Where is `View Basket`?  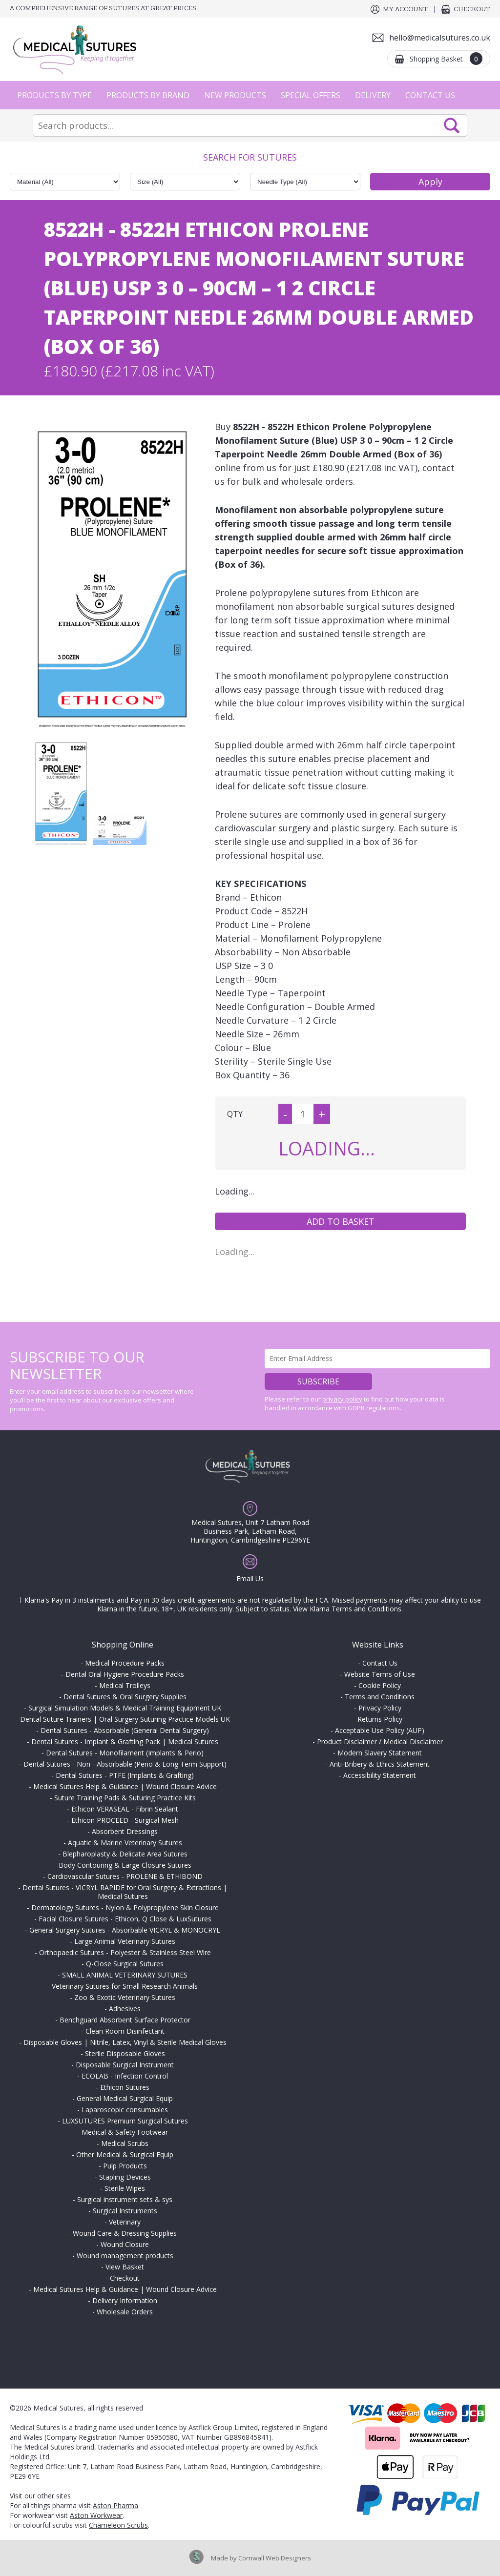
View Basket is located at coordinates (124, 2266).